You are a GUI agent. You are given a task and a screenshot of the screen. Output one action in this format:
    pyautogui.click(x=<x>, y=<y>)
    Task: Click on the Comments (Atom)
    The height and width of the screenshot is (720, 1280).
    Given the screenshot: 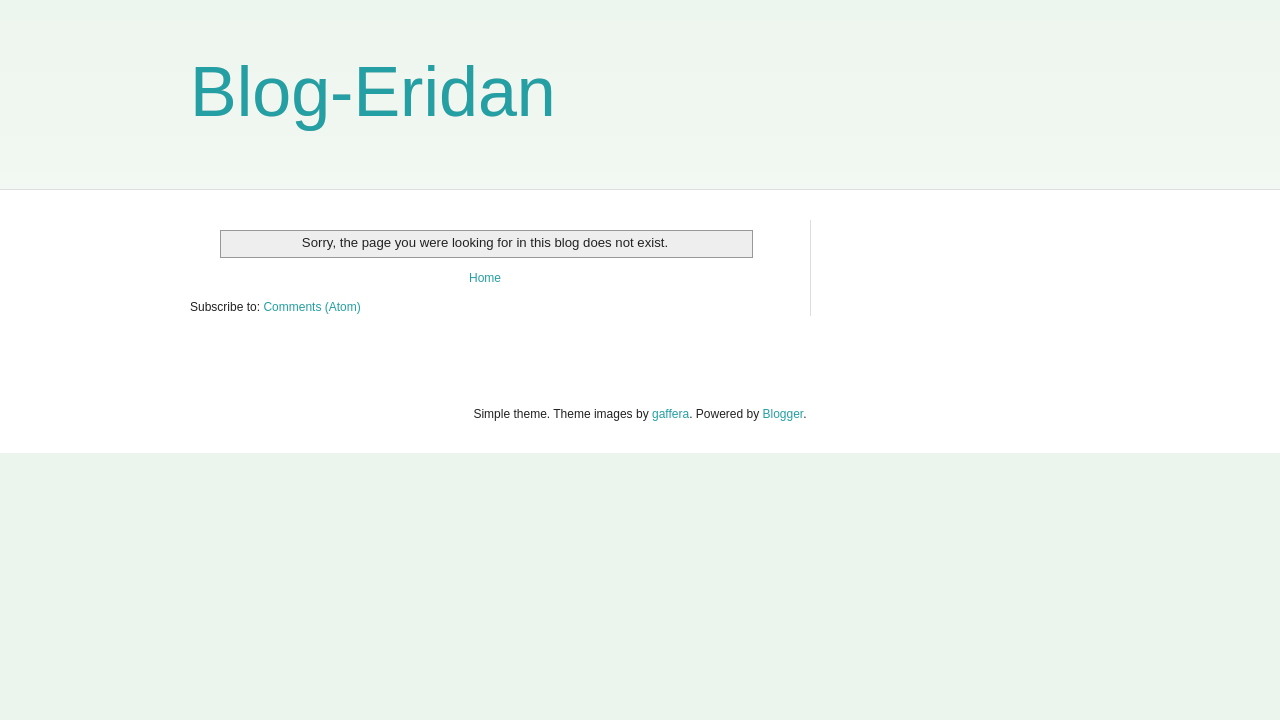 What is the action you would take?
    pyautogui.click(x=311, y=307)
    